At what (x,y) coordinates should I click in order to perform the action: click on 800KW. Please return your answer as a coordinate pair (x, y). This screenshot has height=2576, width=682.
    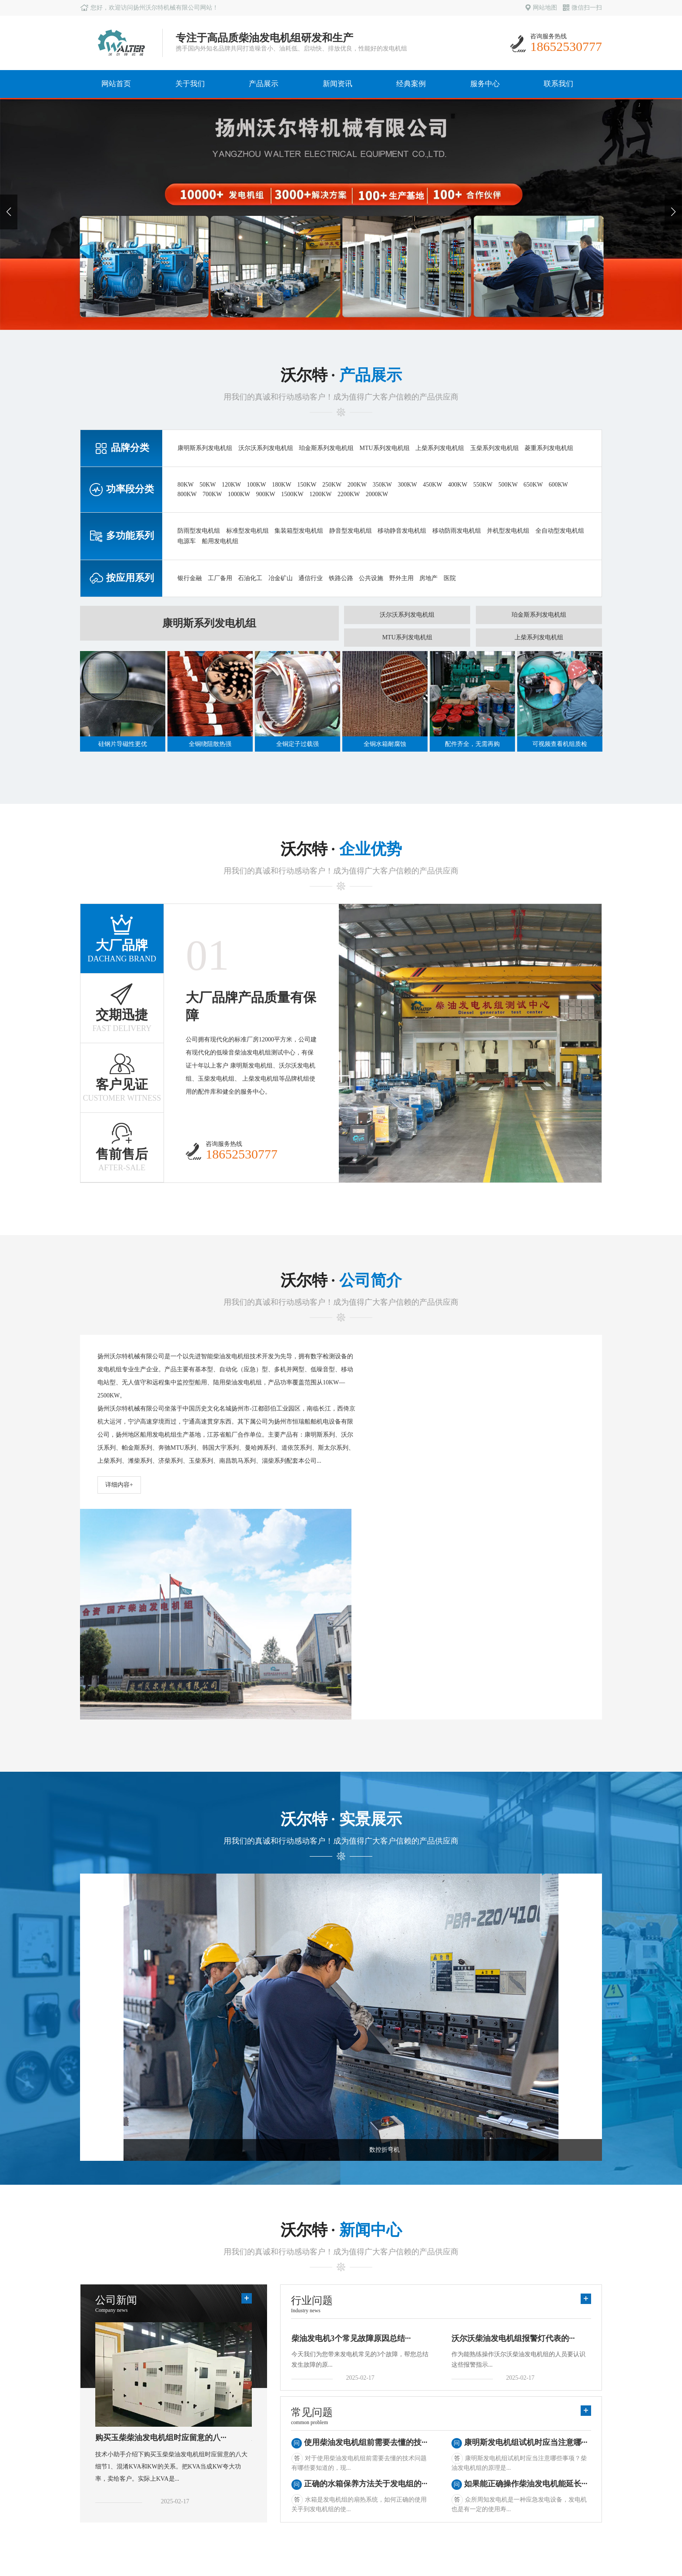
    Looking at the image, I should click on (187, 494).